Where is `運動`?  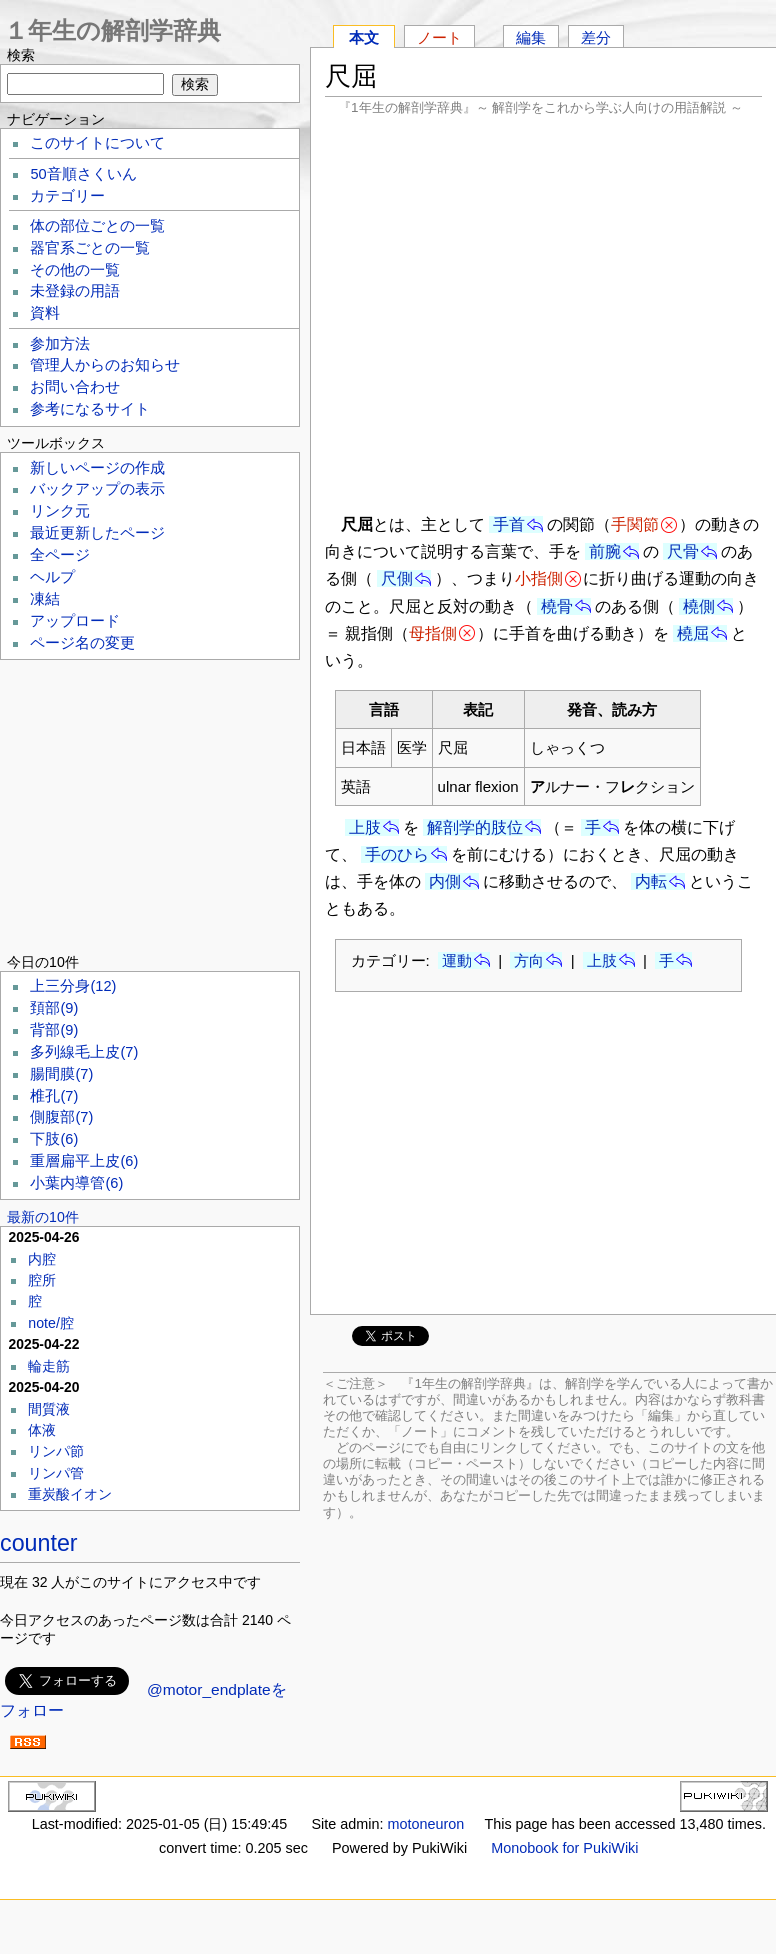 運動 is located at coordinates (457, 960).